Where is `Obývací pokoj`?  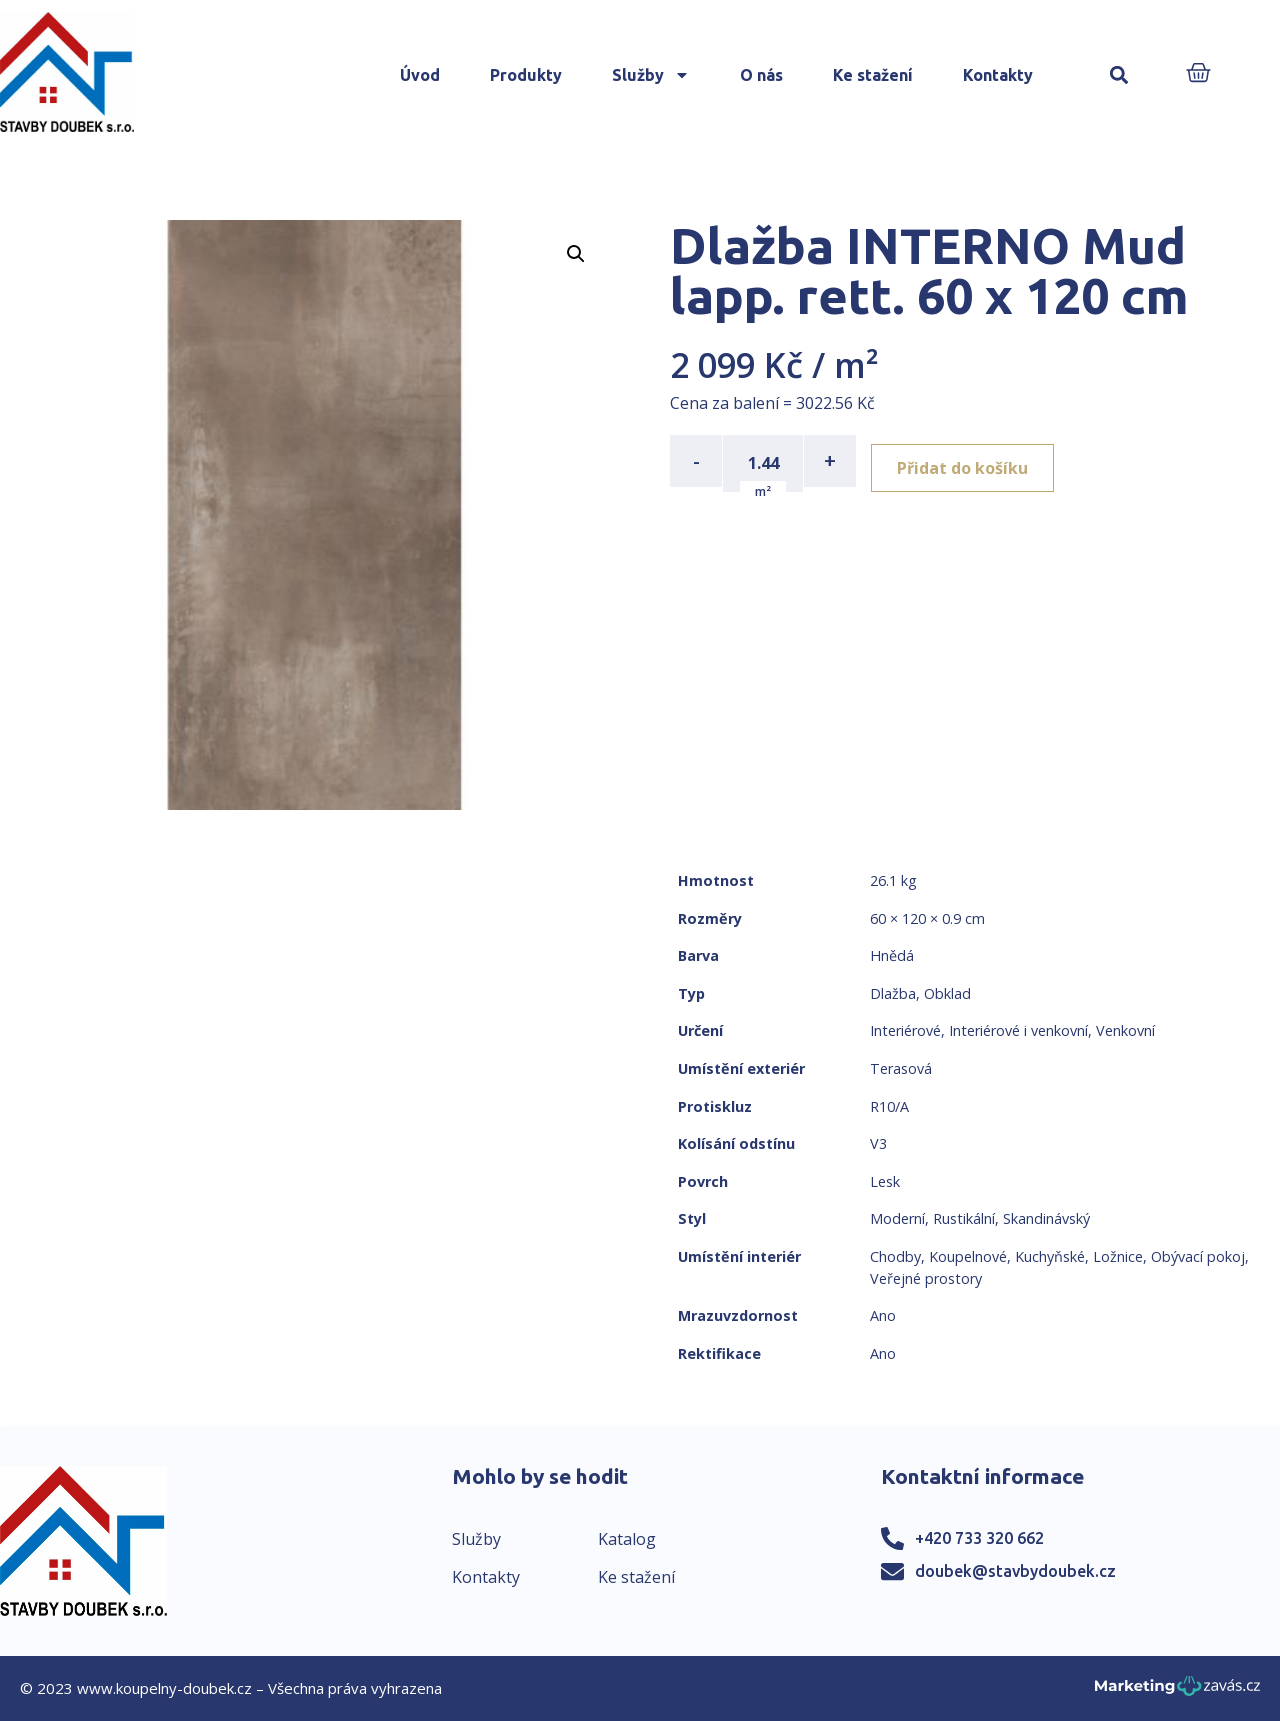
Obývací pokoj is located at coordinates (1198, 1256).